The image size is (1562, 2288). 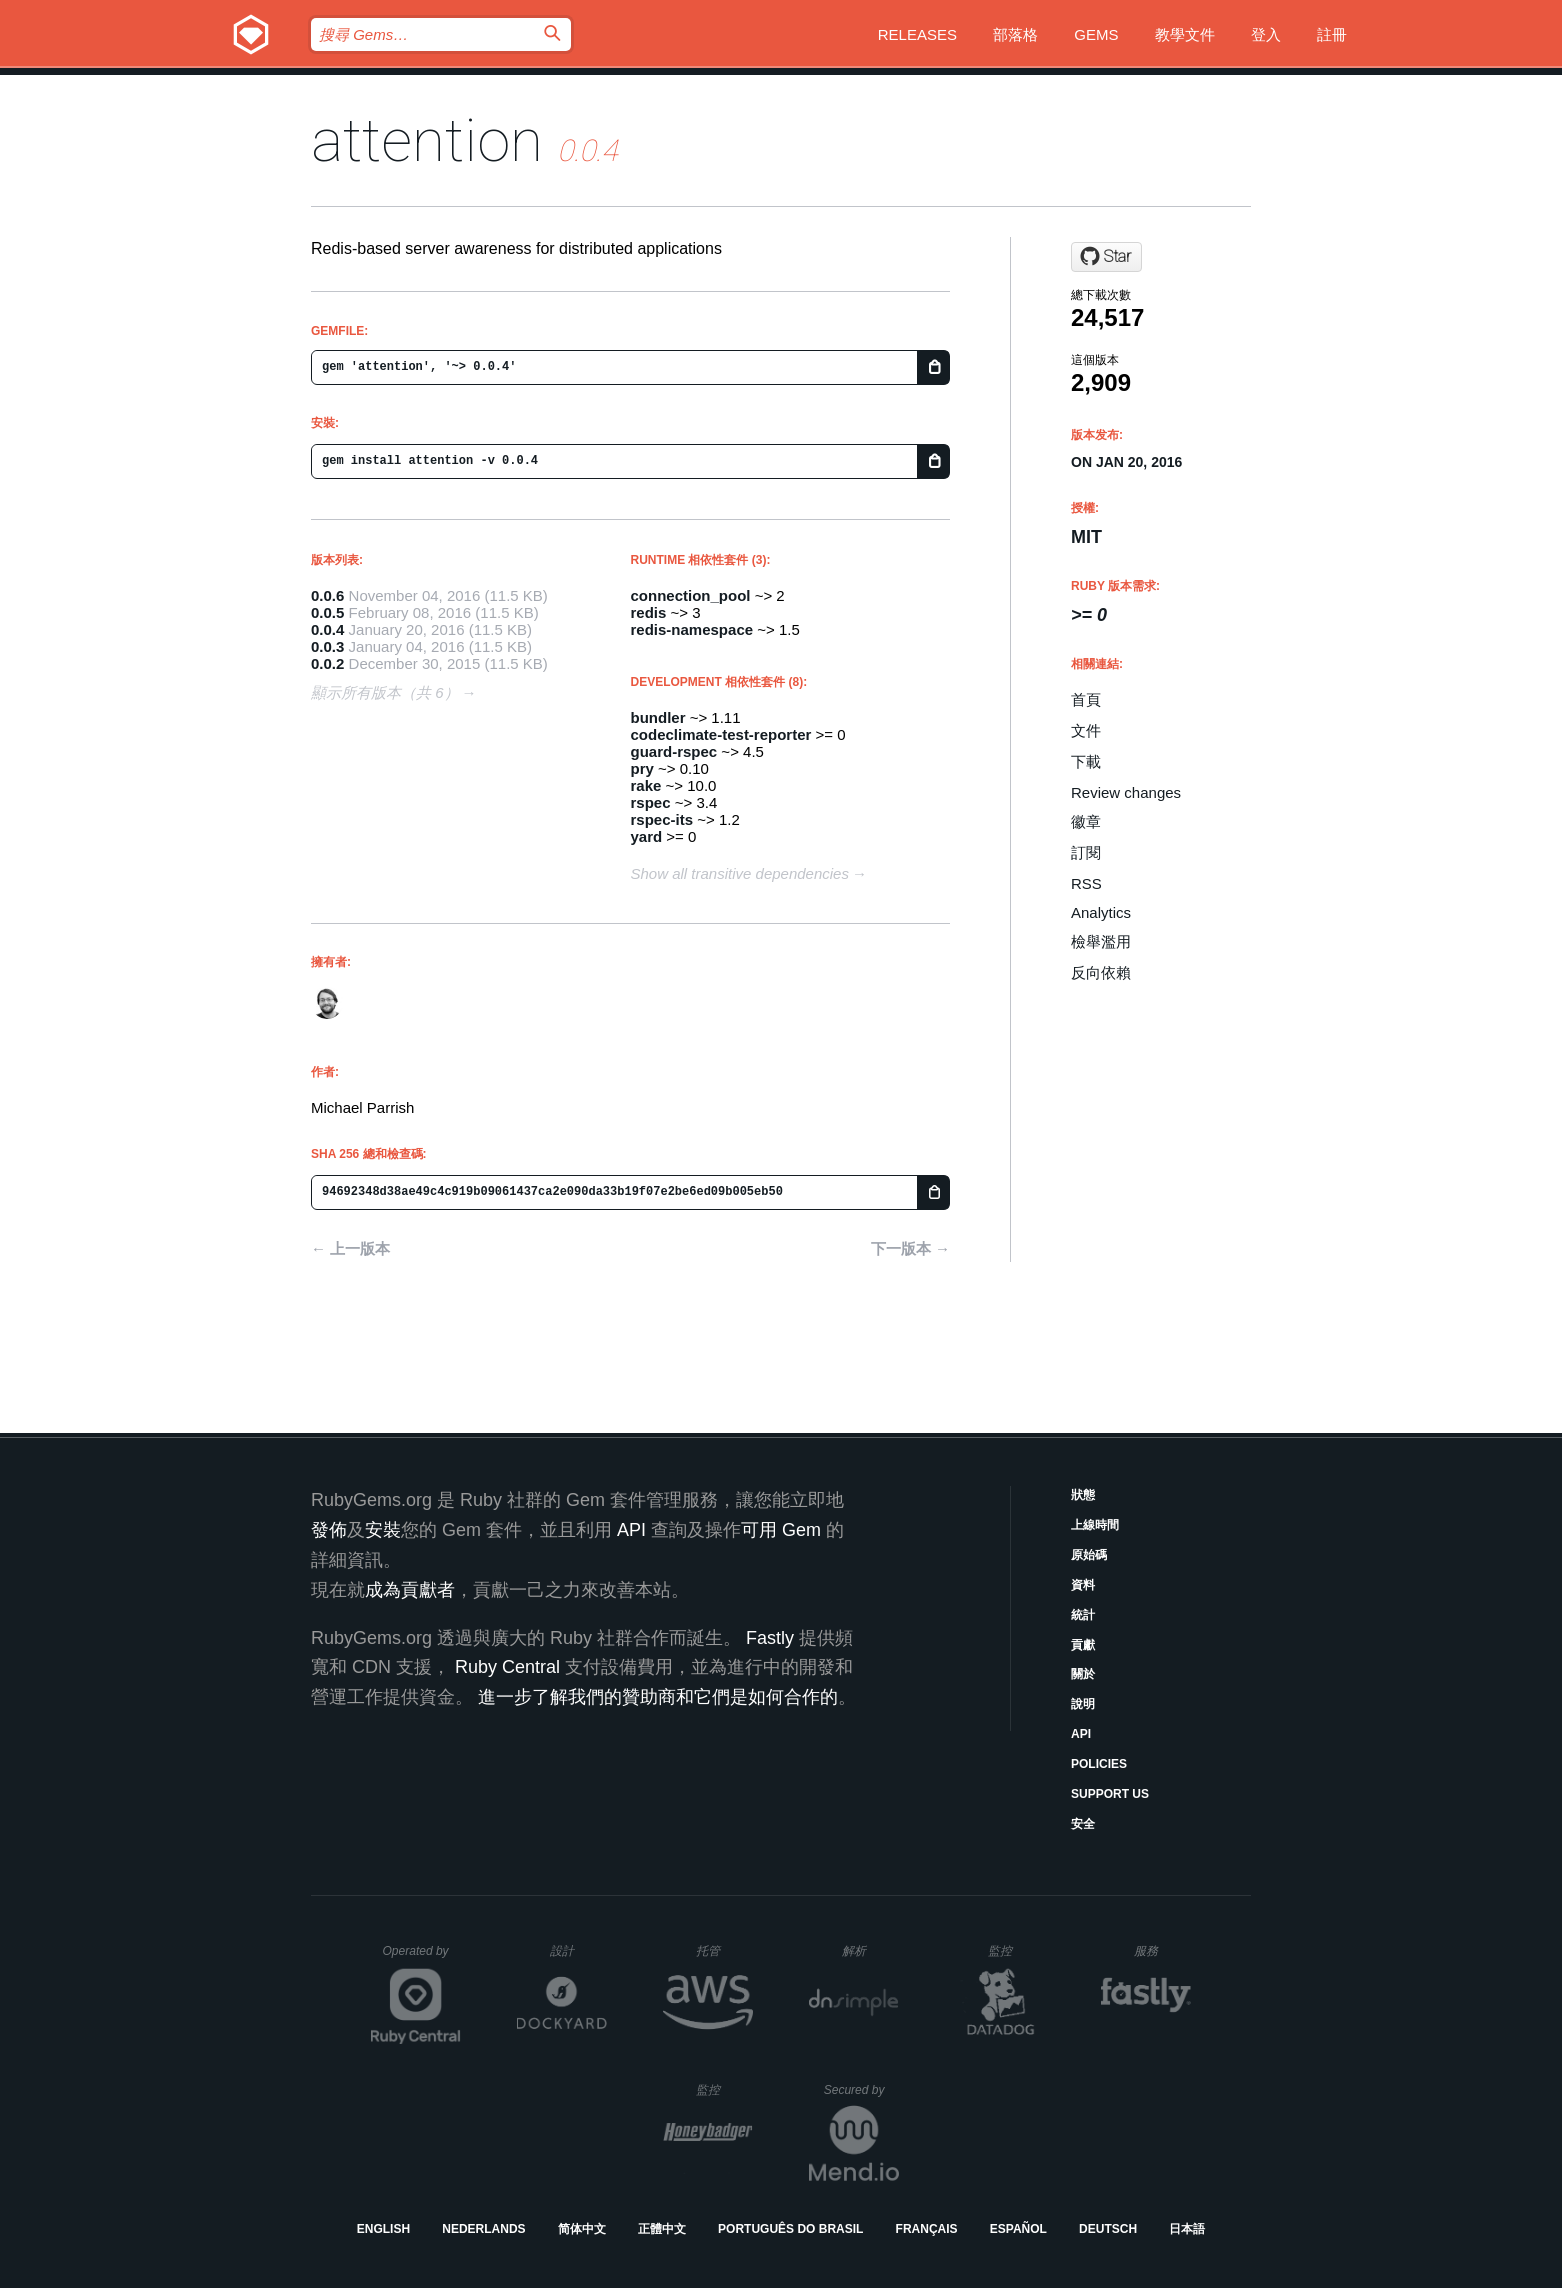 What do you see at coordinates (870, 1950) in the screenshot?
I see `解析` at bounding box center [870, 1950].